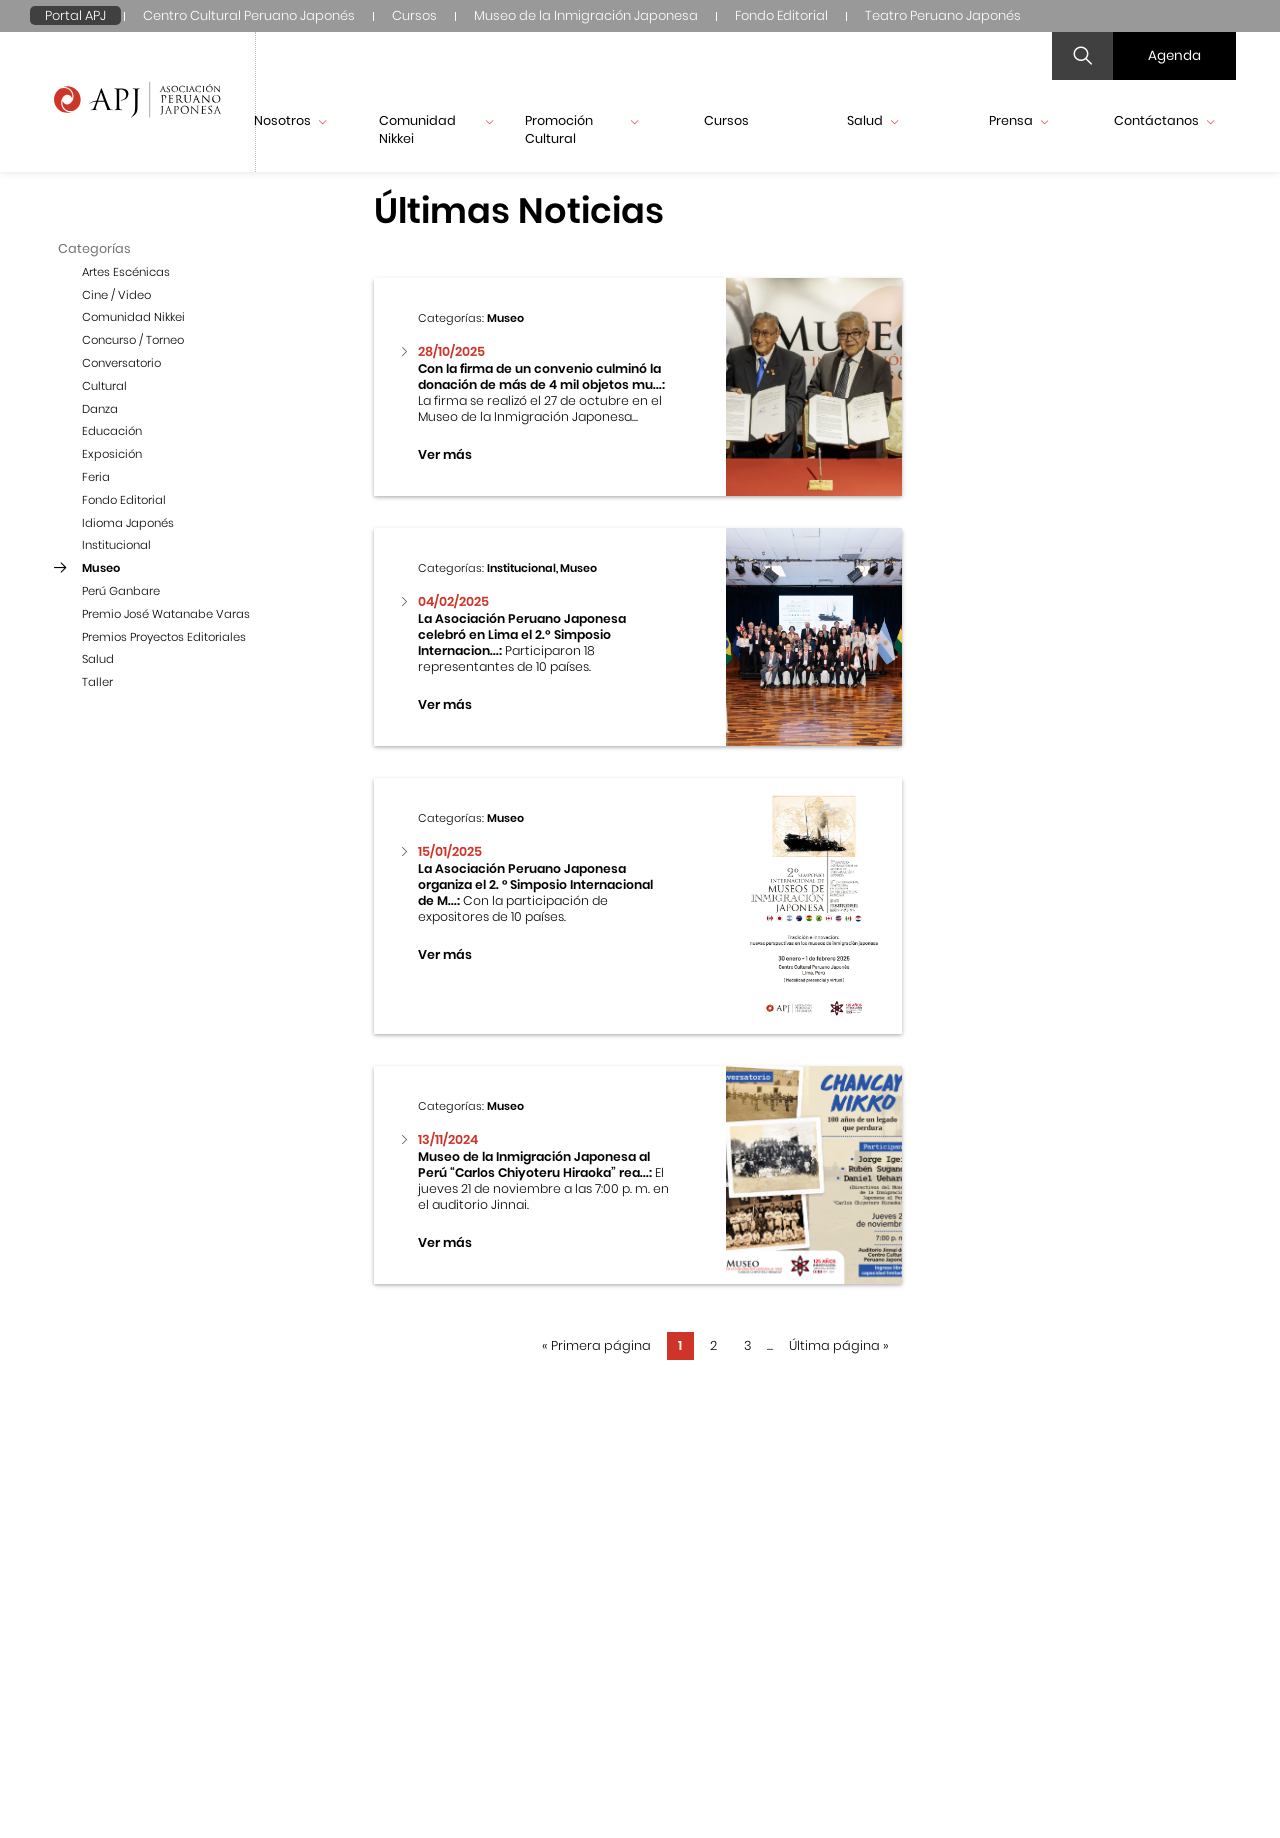 The height and width of the screenshot is (1838, 1280). Describe the element at coordinates (781, 15) in the screenshot. I see `Fondo Editorial` at that location.